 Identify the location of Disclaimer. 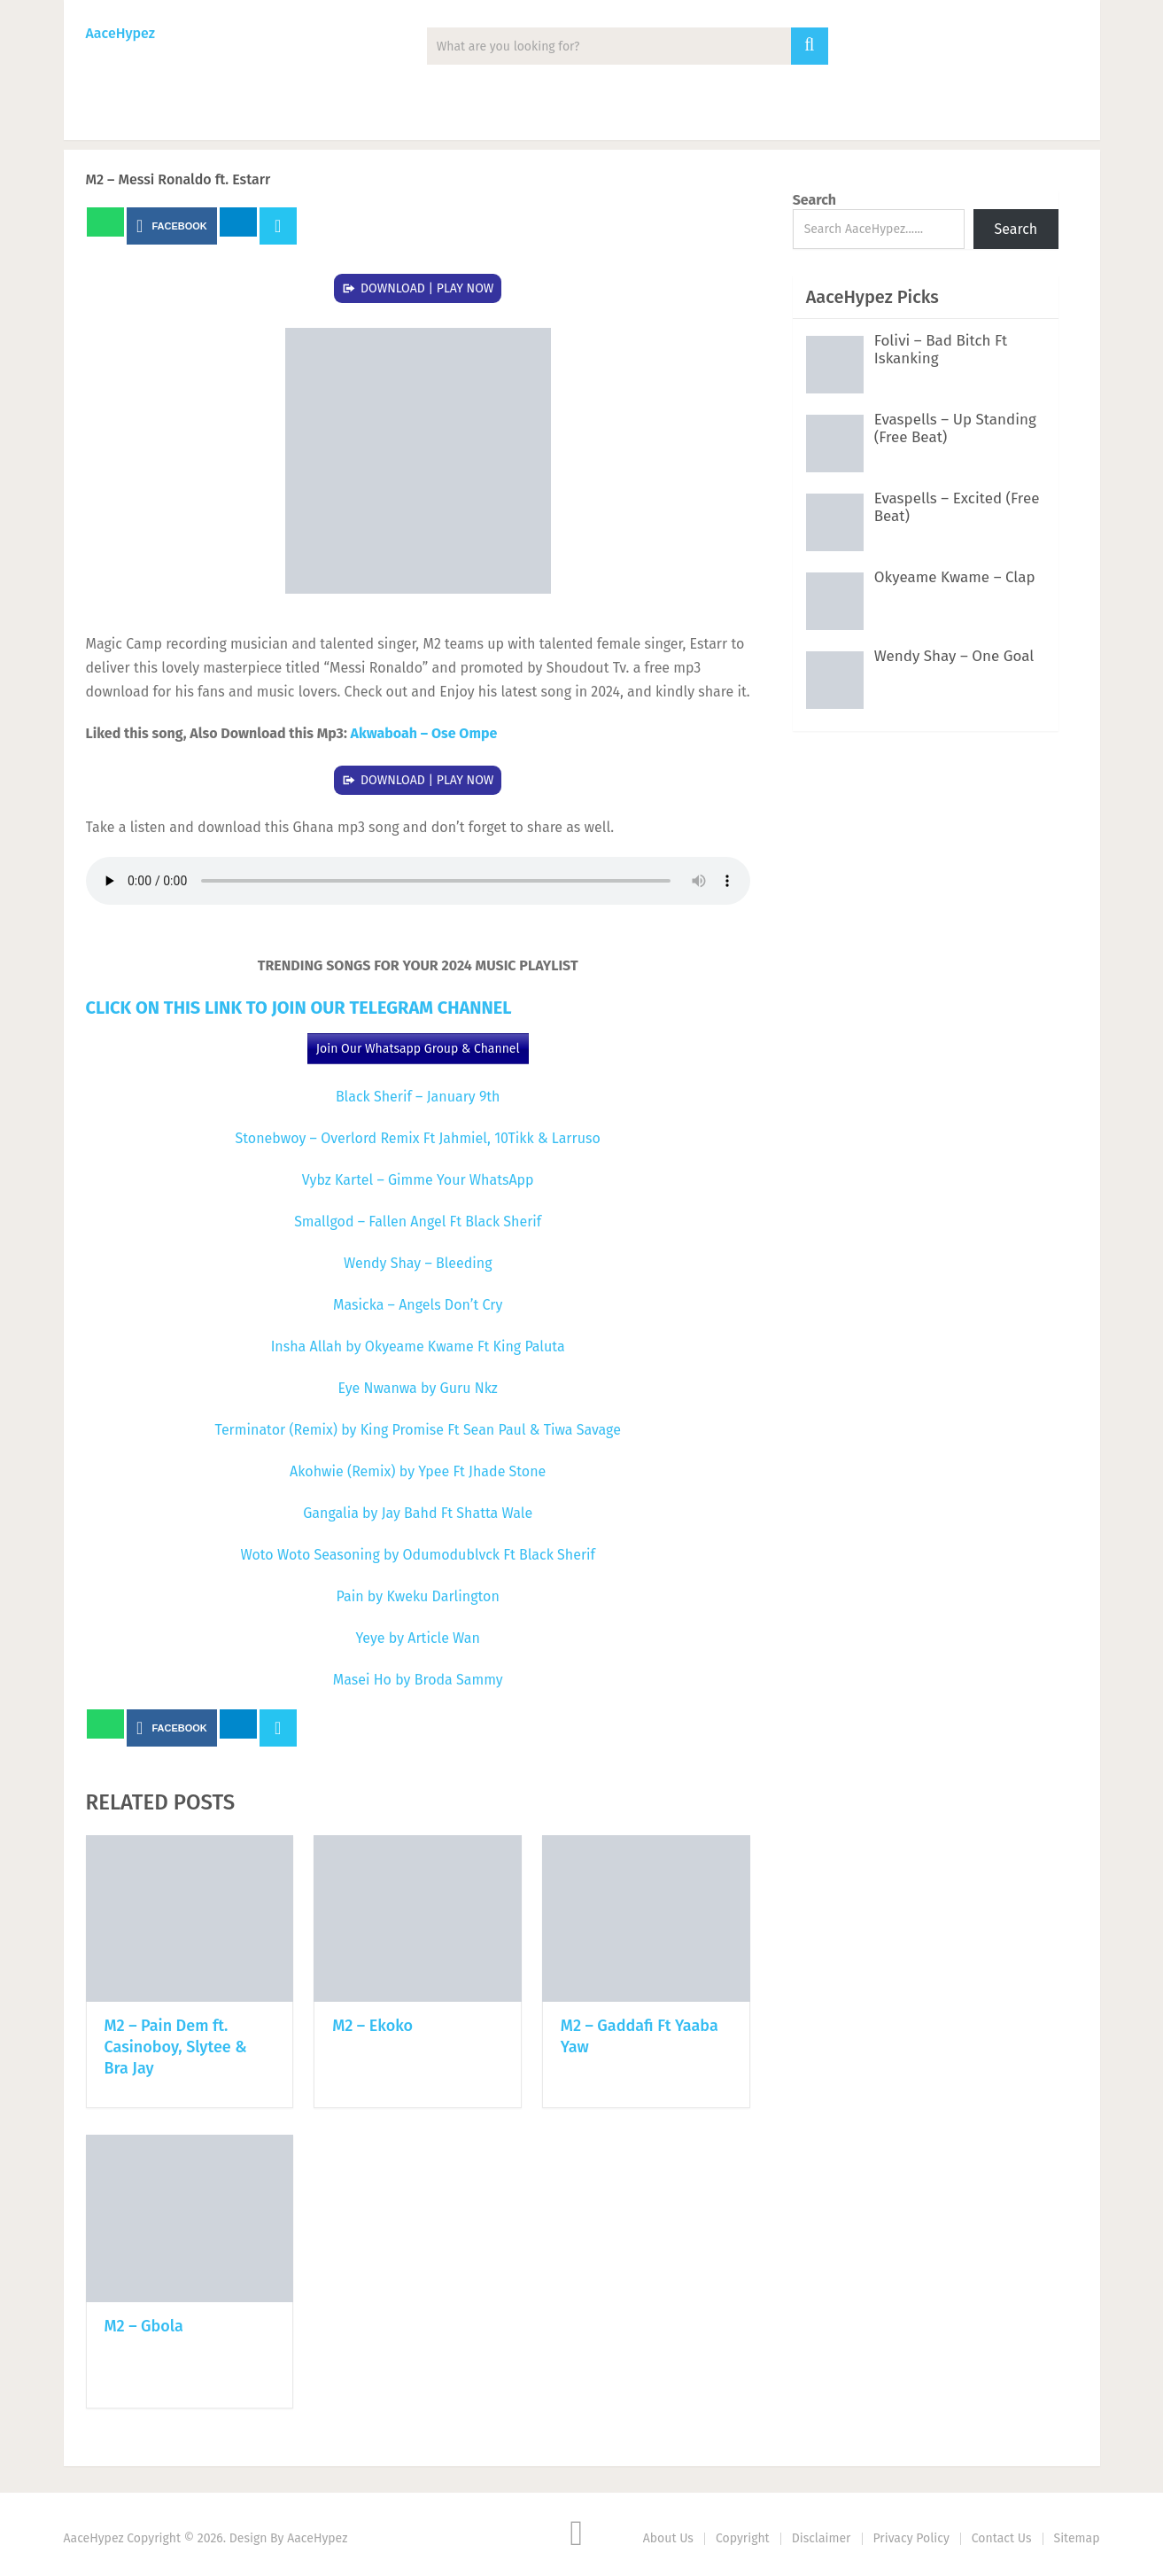
(821, 2538).